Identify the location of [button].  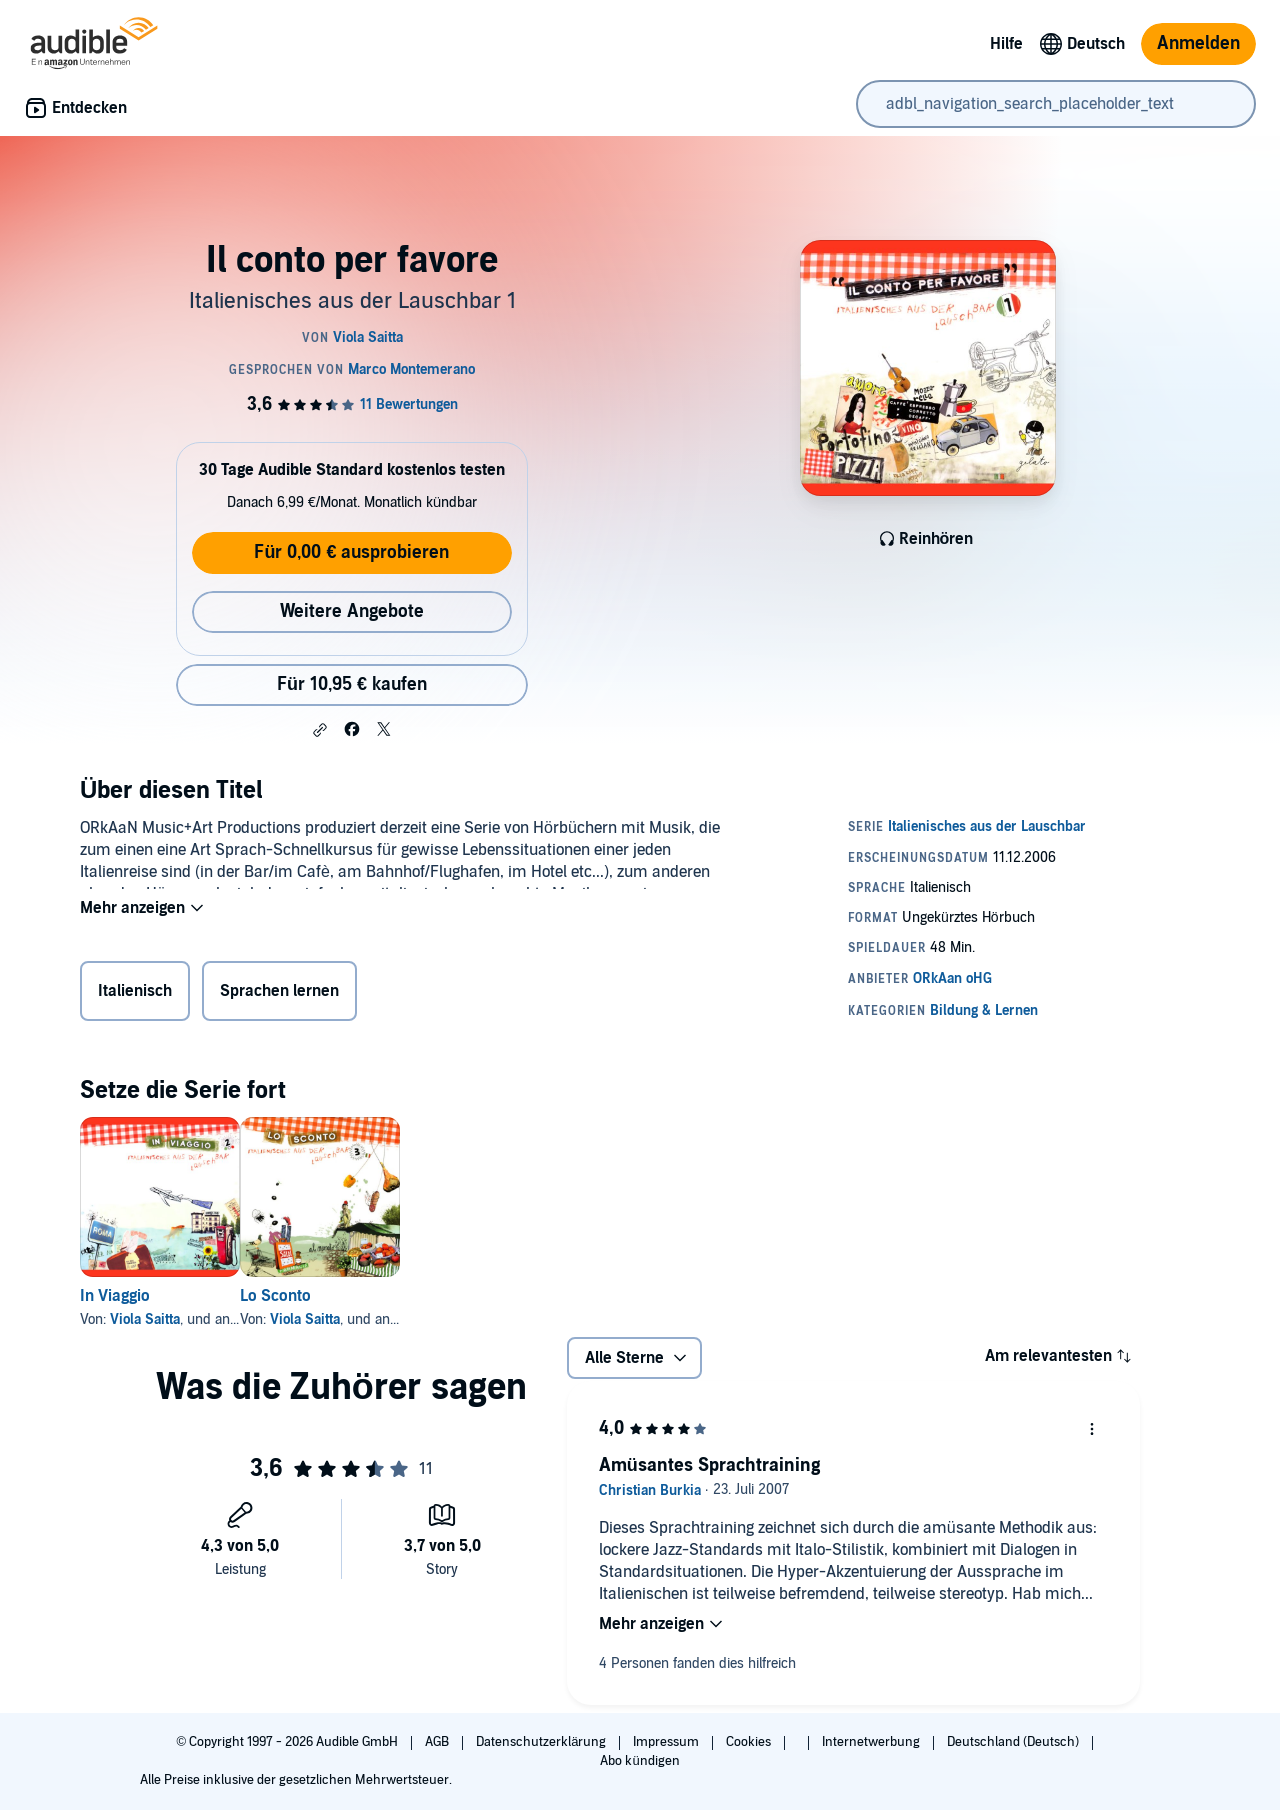
(320, 730).